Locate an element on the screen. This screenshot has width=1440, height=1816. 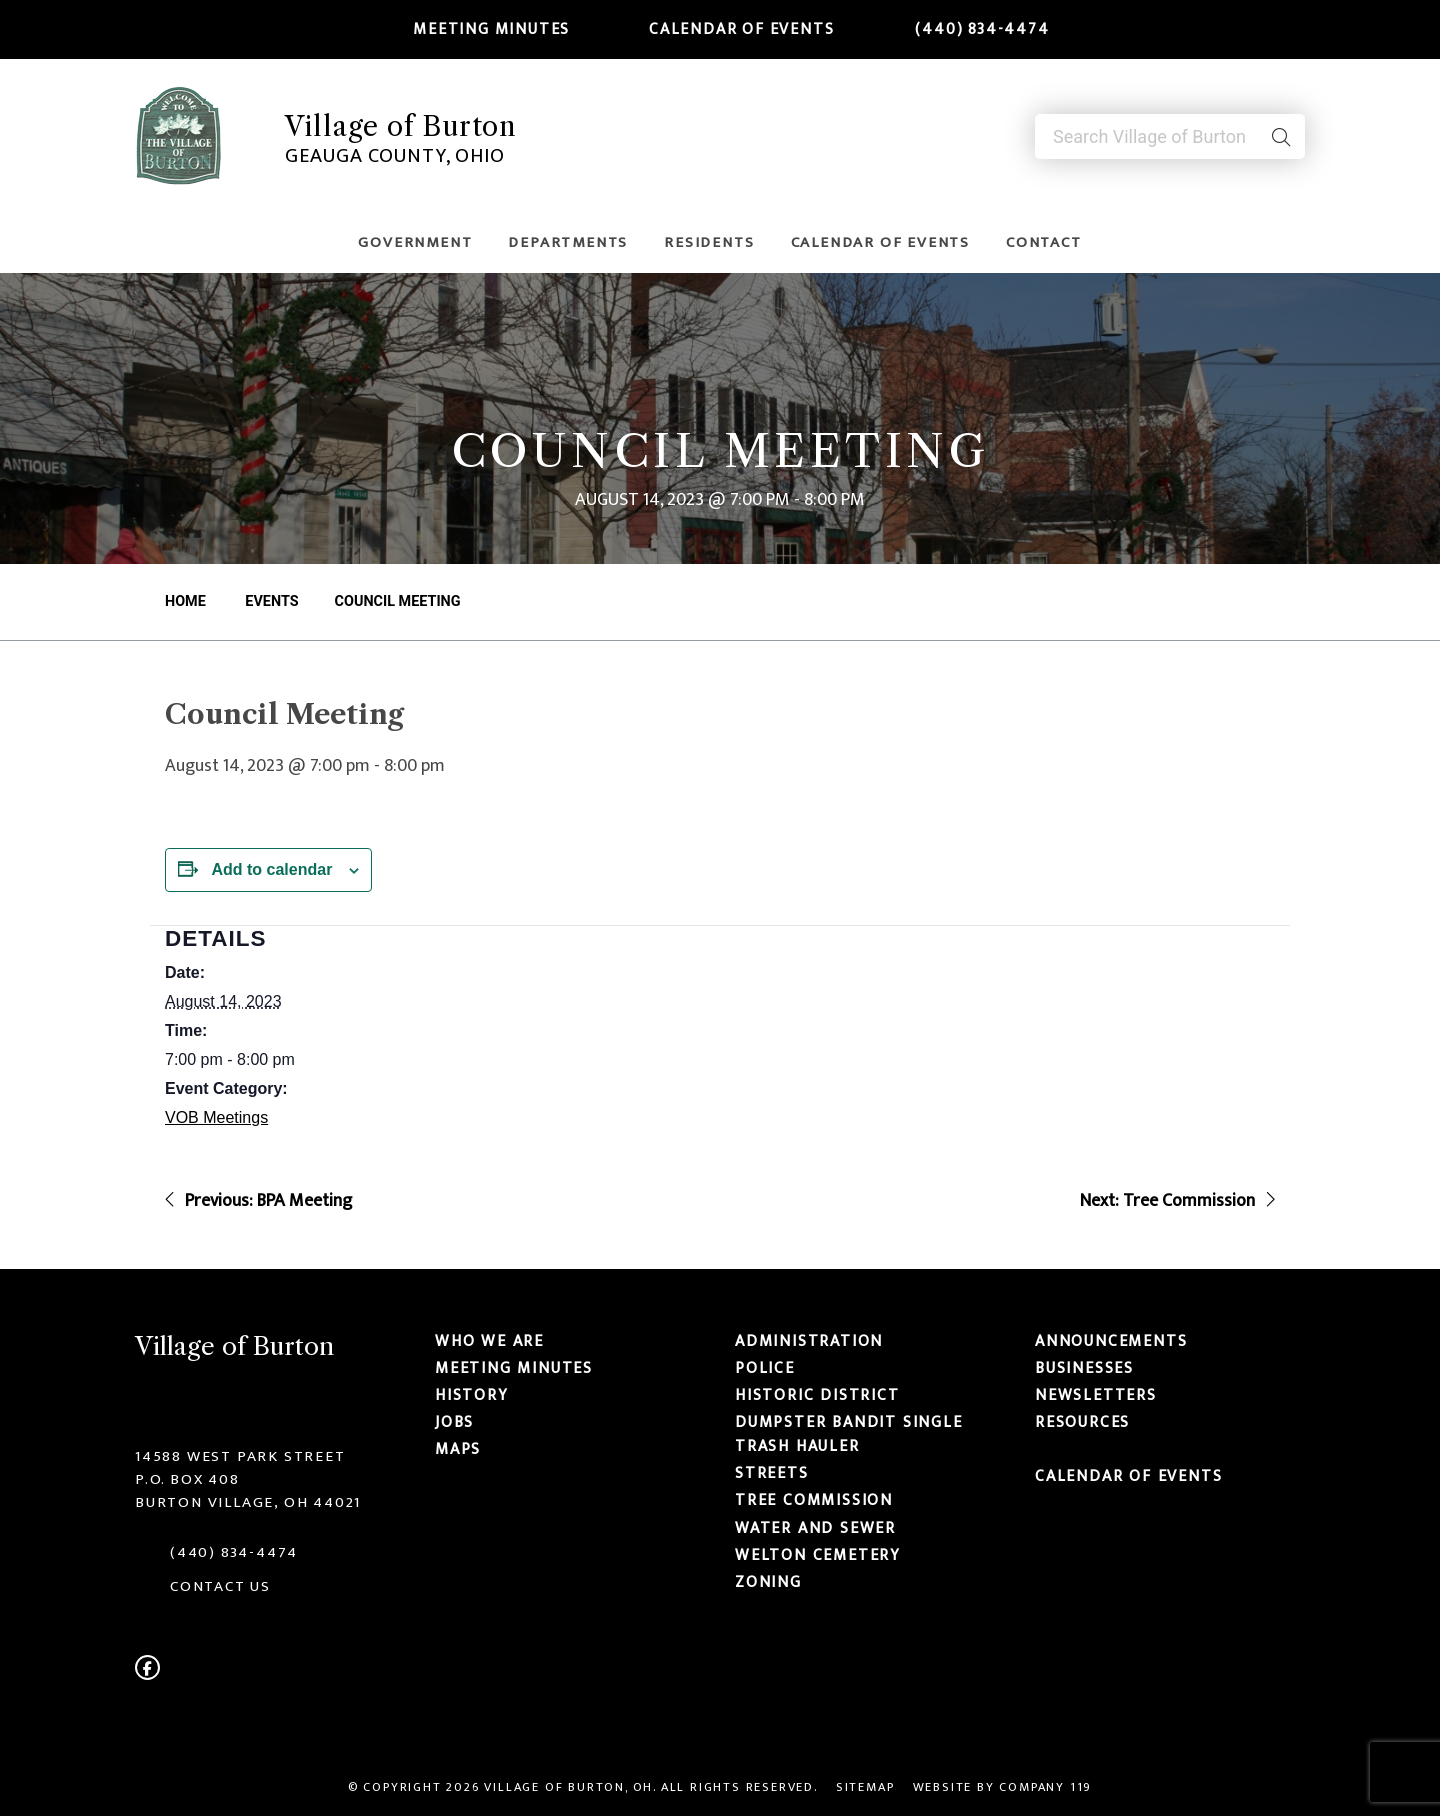
Home is located at coordinates (185, 601).